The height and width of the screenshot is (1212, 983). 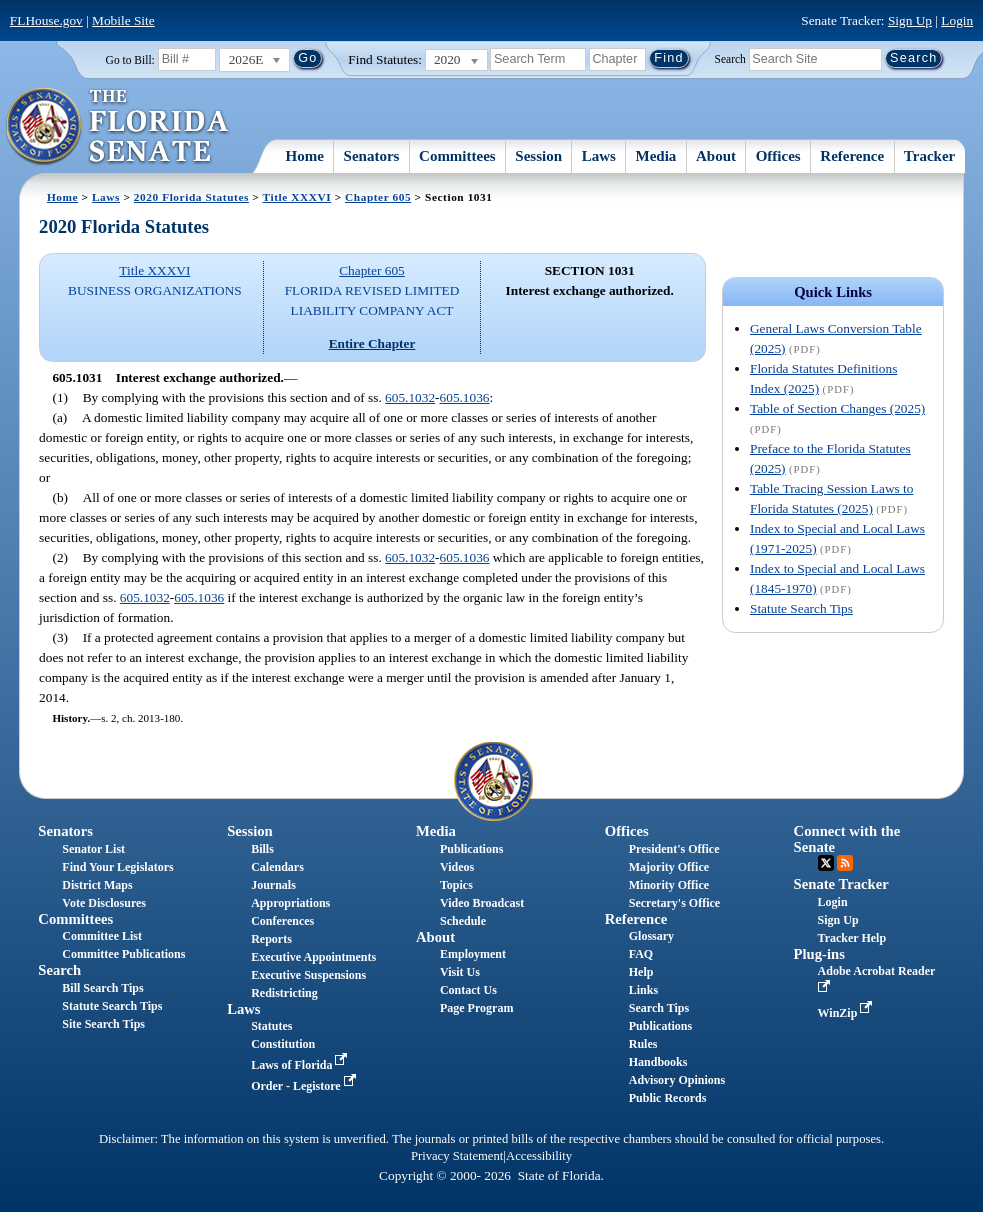 I want to click on Title XXXVI, so click(x=297, y=197).